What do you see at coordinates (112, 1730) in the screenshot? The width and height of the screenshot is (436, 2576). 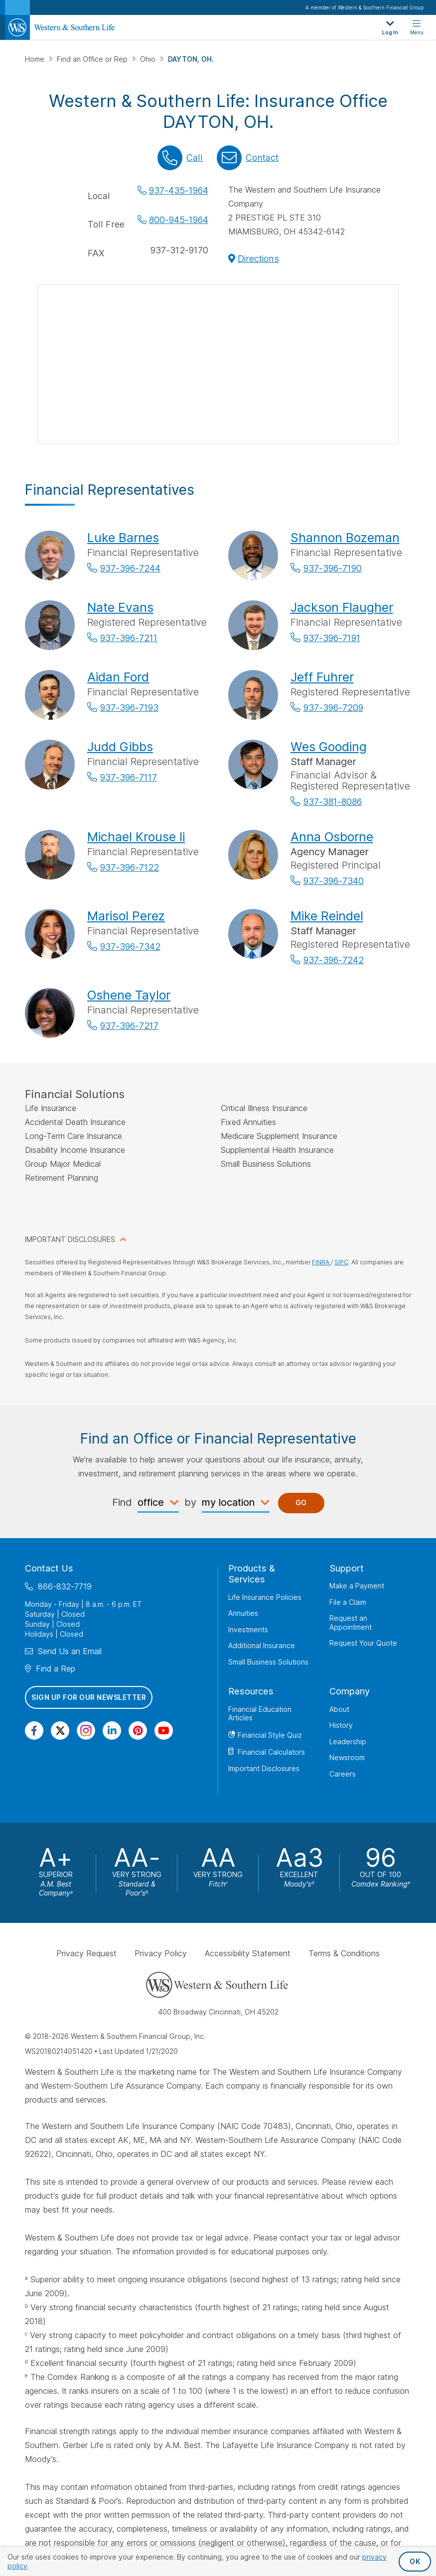 I see `[Visit Our Page on Linkedin]` at bounding box center [112, 1730].